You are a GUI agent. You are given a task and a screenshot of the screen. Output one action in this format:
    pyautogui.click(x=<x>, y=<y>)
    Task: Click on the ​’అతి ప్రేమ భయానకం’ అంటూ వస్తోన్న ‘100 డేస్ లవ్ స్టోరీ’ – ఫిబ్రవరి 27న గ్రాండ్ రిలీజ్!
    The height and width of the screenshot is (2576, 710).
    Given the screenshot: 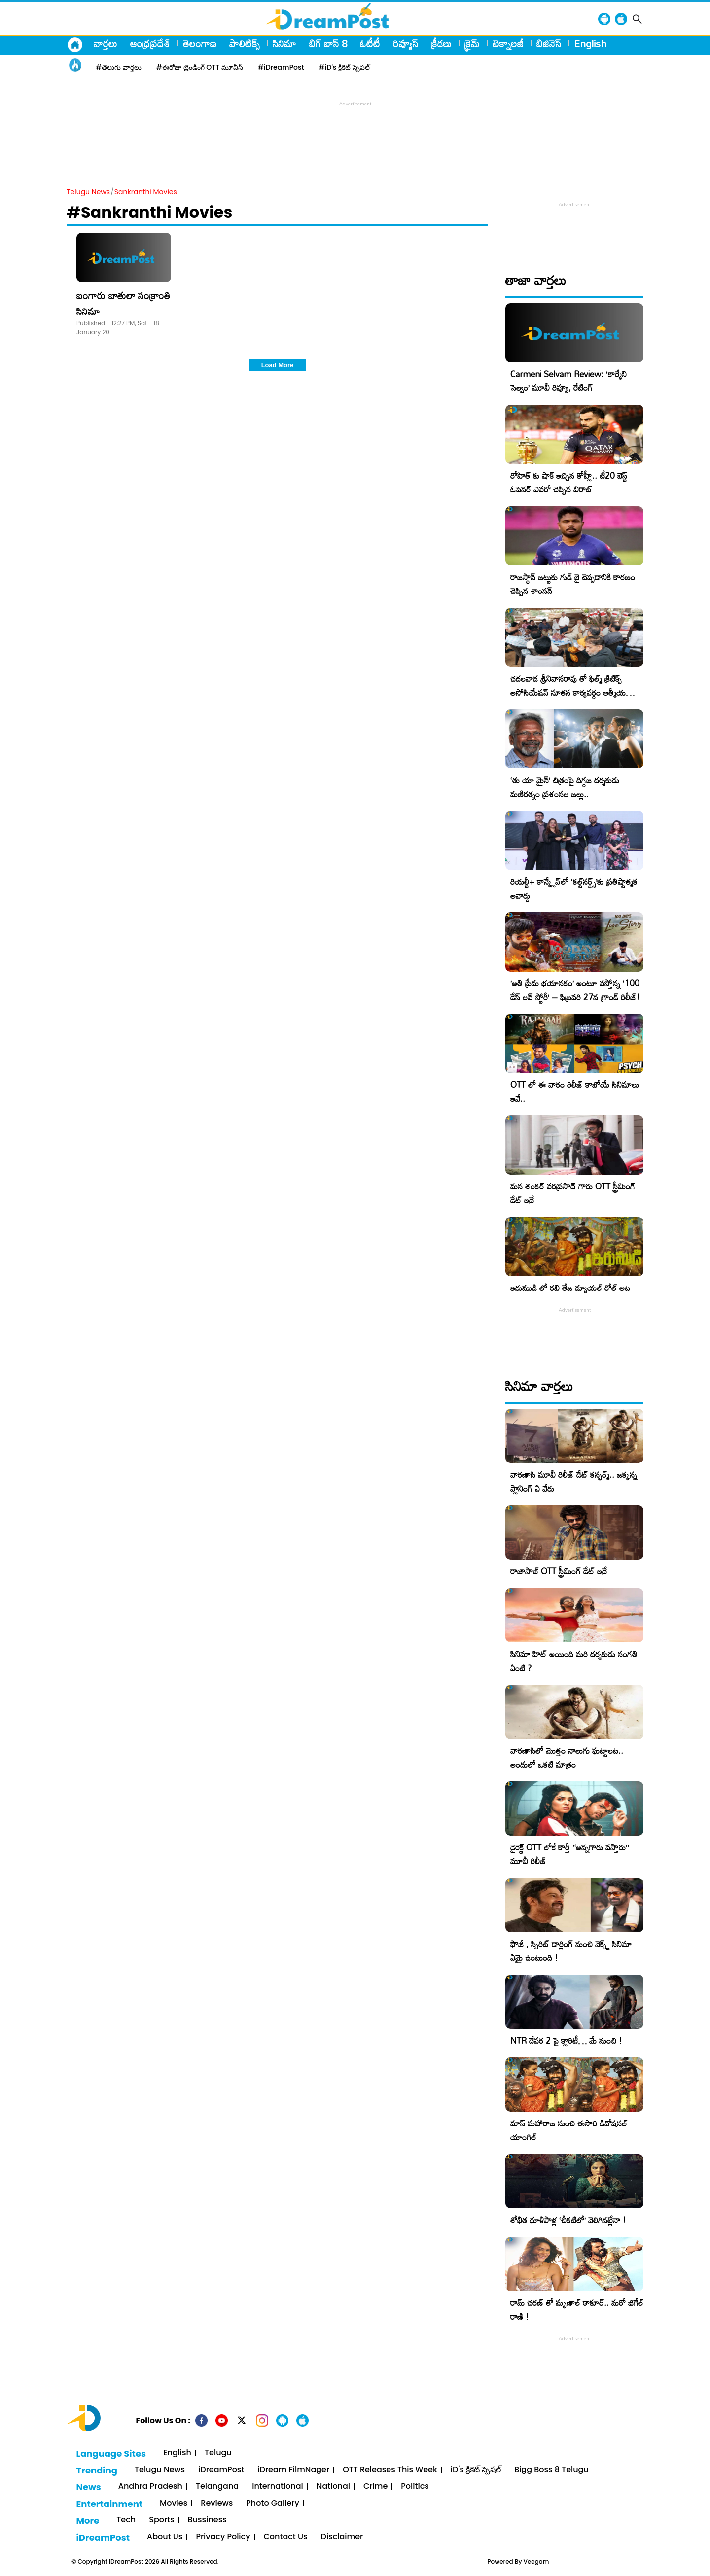 What is the action you would take?
    pyautogui.click(x=575, y=990)
    